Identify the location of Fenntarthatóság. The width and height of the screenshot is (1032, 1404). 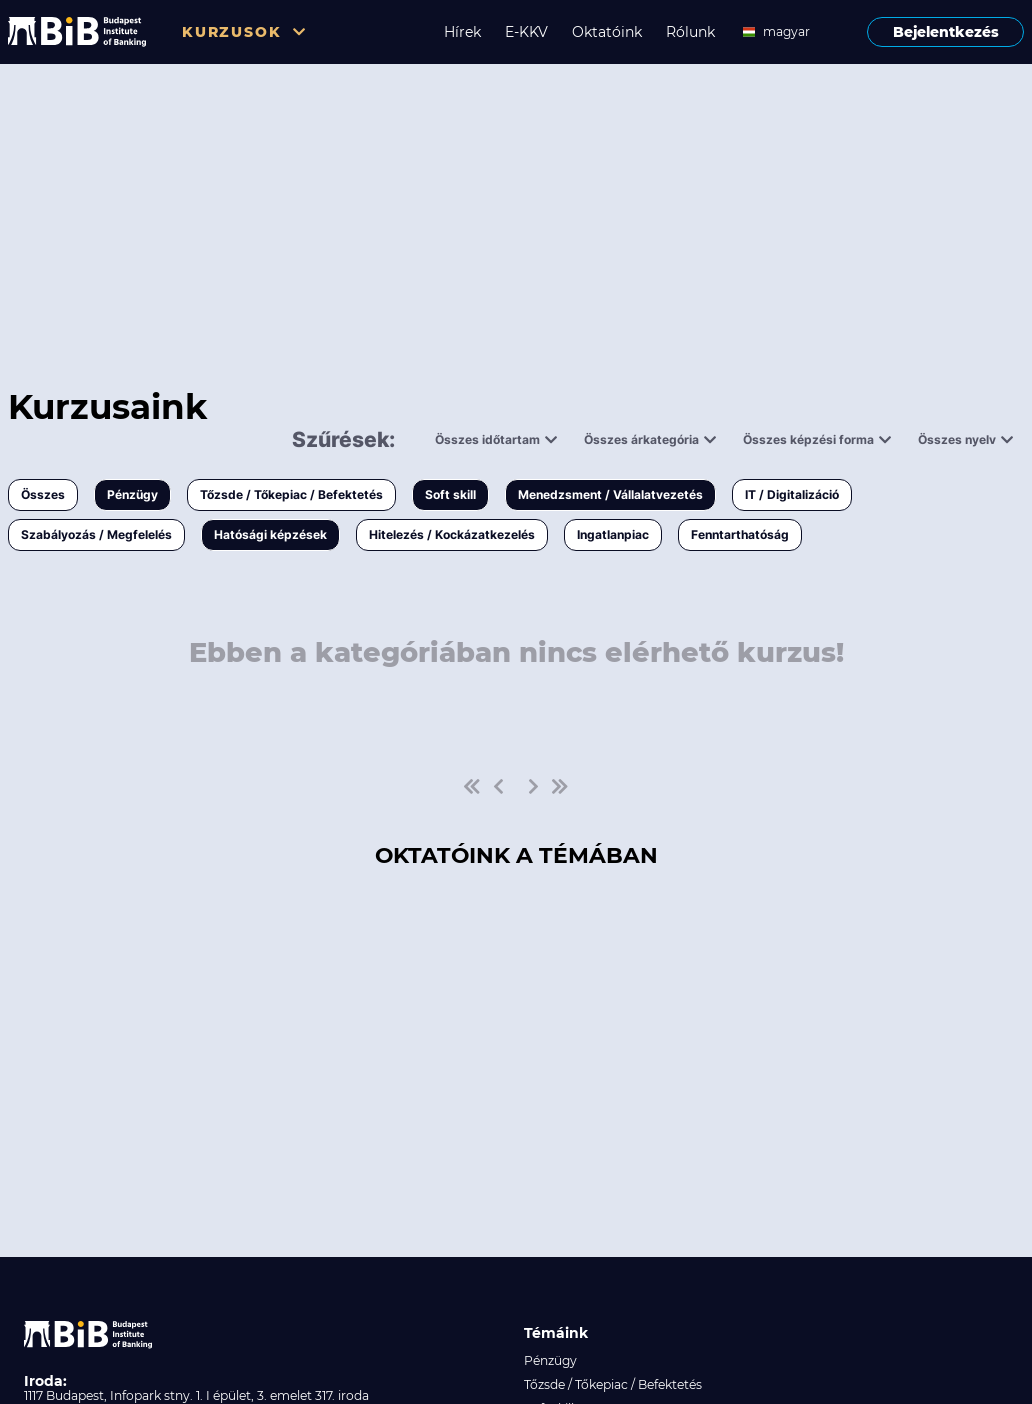
(740, 534).